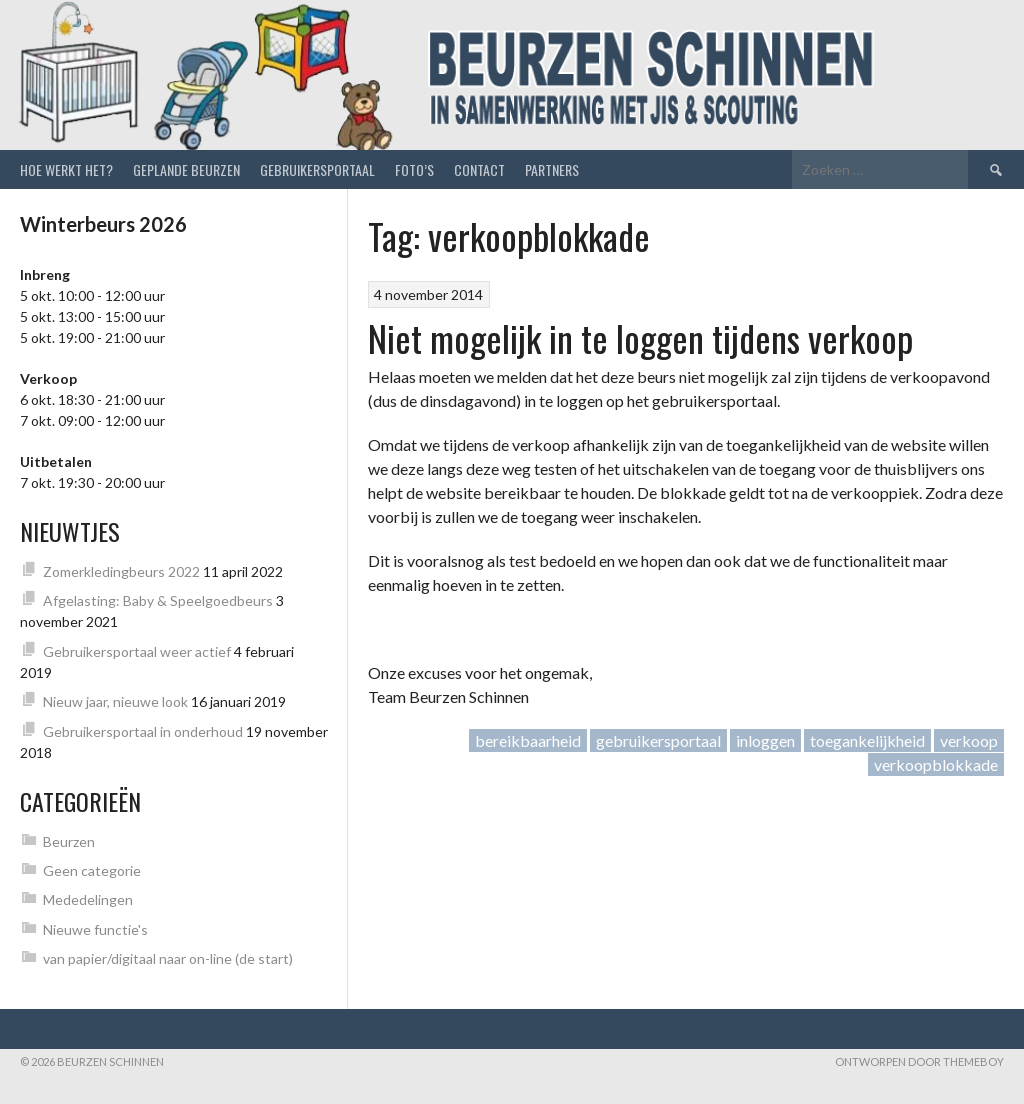  What do you see at coordinates (88, 899) in the screenshot?
I see `Mededelingen` at bounding box center [88, 899].